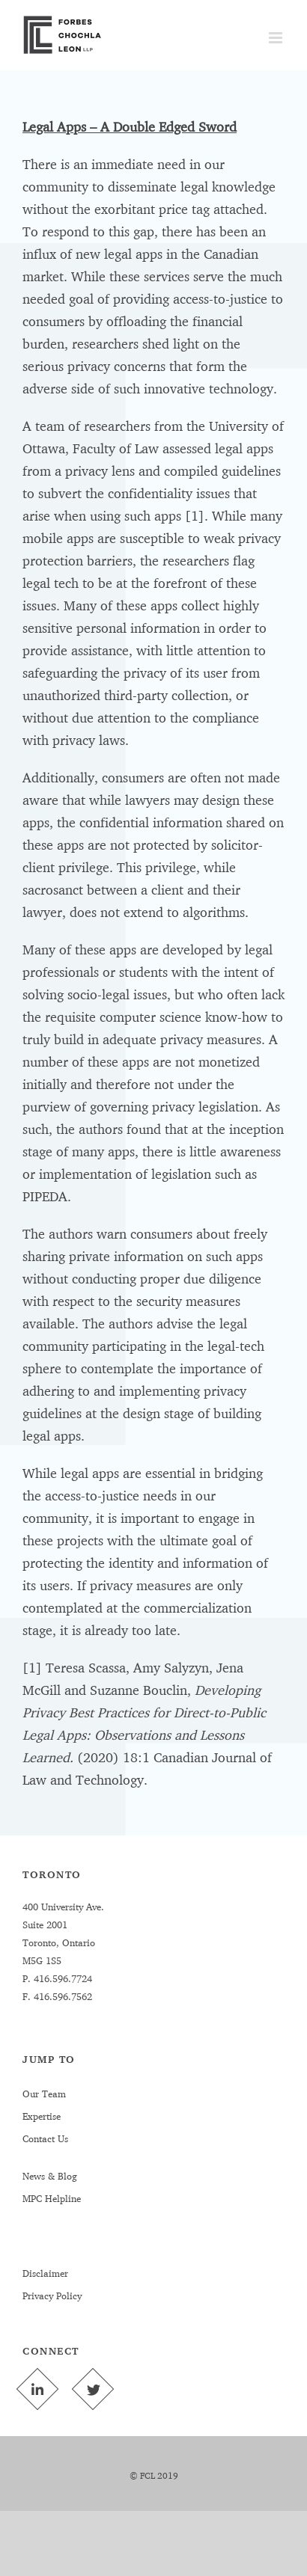 This screenshot has height=2576, width=307. I want to click on Privacy Policy, so click(52, 2295).